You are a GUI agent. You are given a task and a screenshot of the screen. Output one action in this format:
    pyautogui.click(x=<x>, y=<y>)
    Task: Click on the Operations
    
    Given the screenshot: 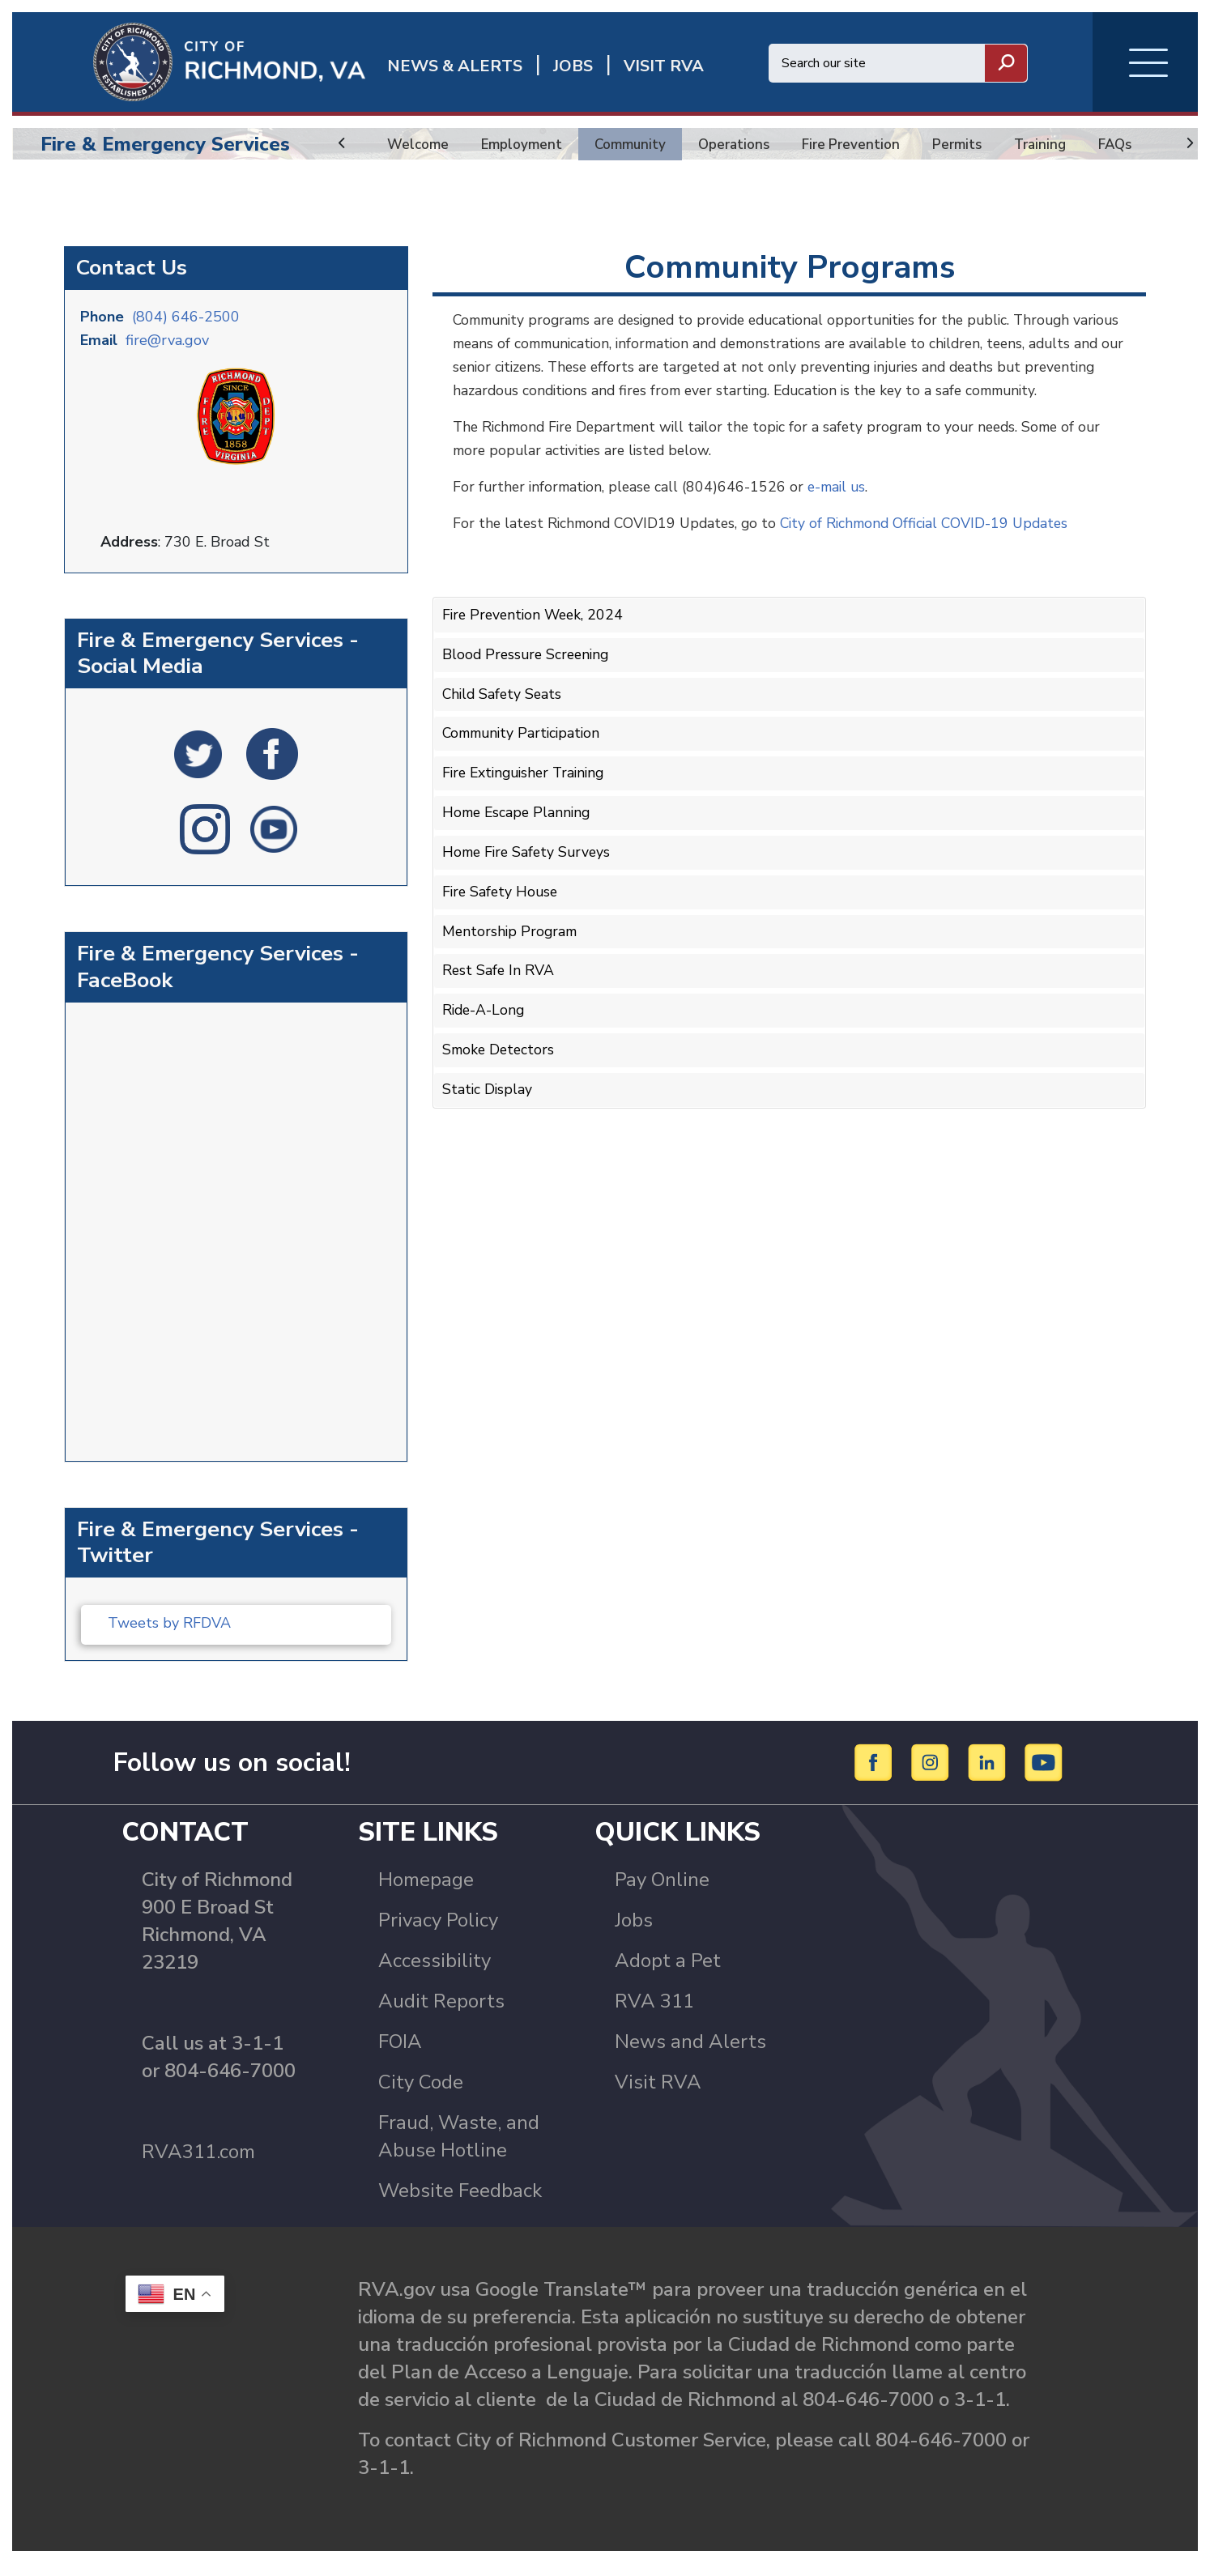 What is the action you would take?
    pyautogui.click(x=740, y=144)
    